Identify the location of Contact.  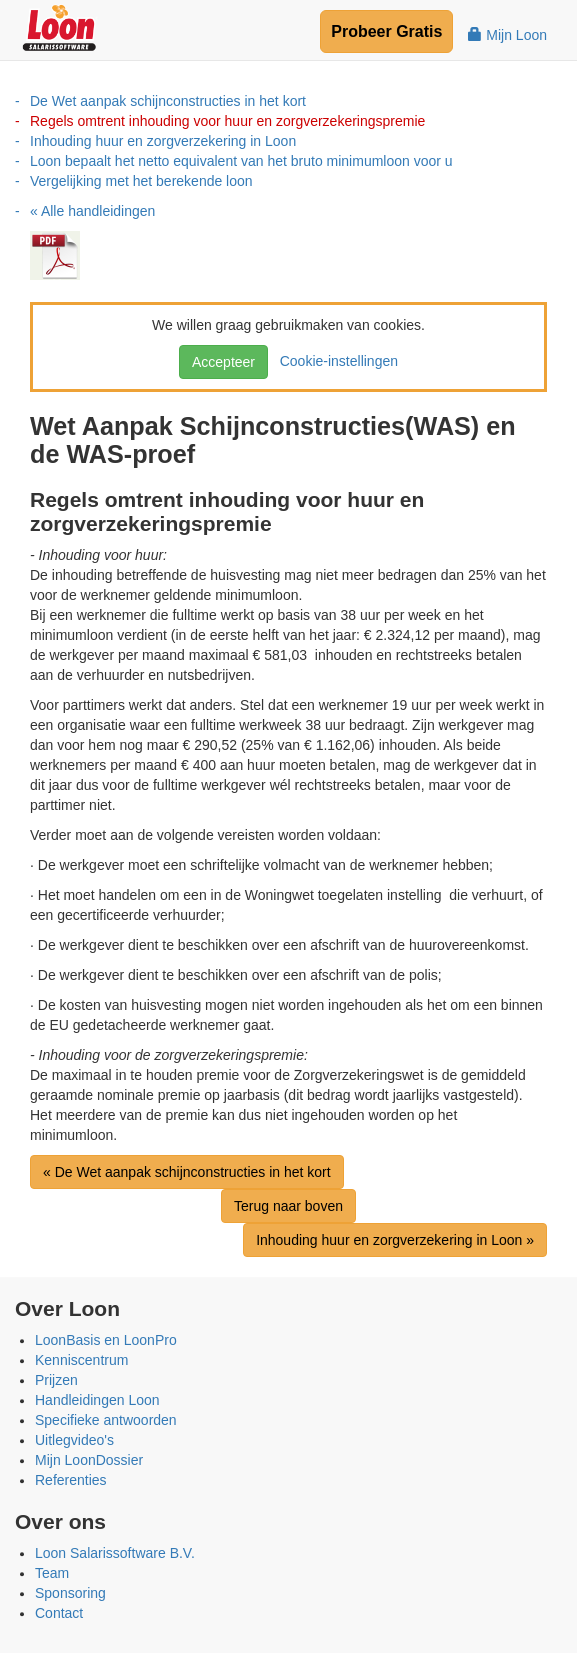
(59, 1613).